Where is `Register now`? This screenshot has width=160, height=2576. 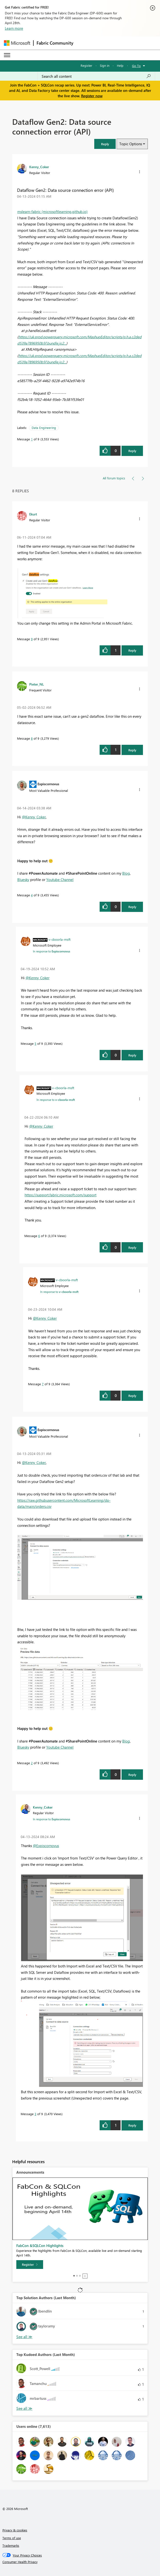 Register now is located at coordinates (92, 95).